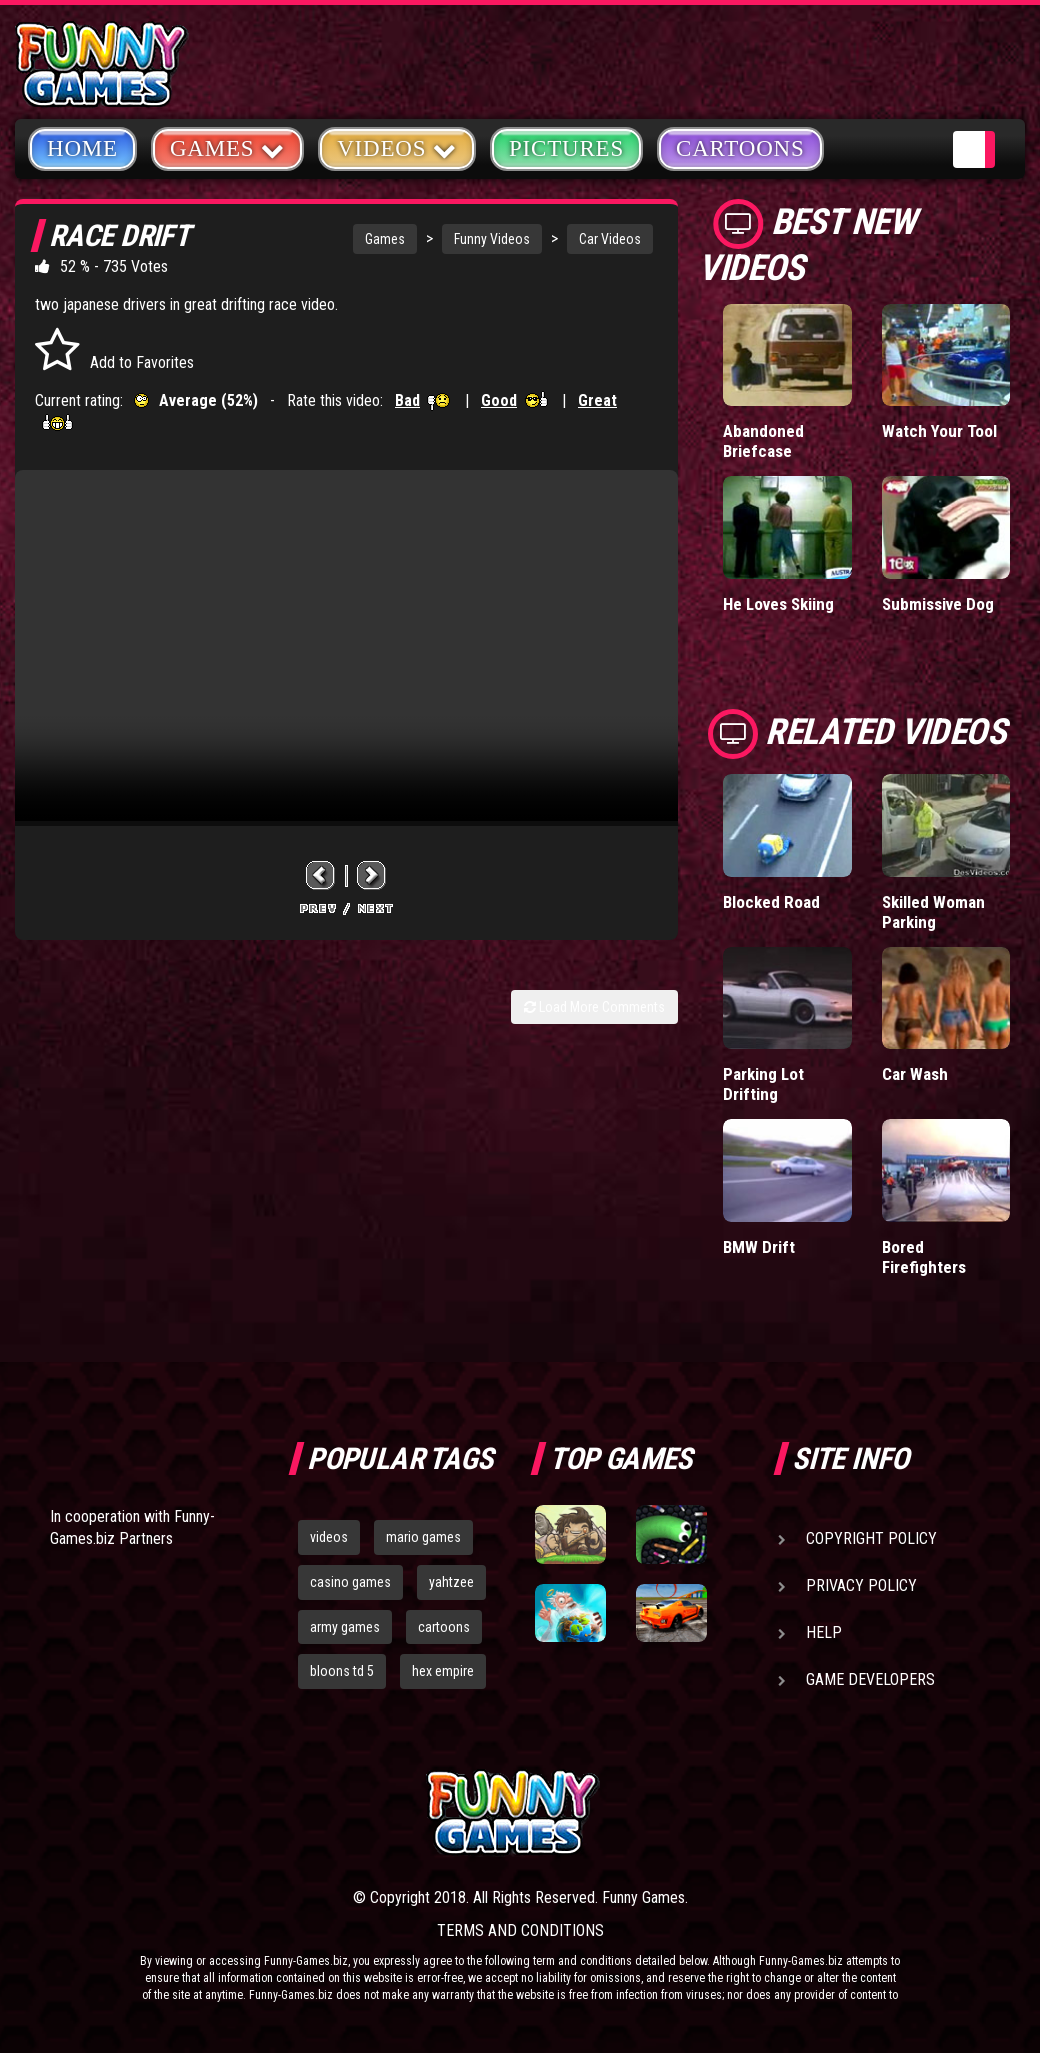 The width and height of the screenshot is (1040, 2053). I want to click on Copyright Policy, so click(871, 1538).